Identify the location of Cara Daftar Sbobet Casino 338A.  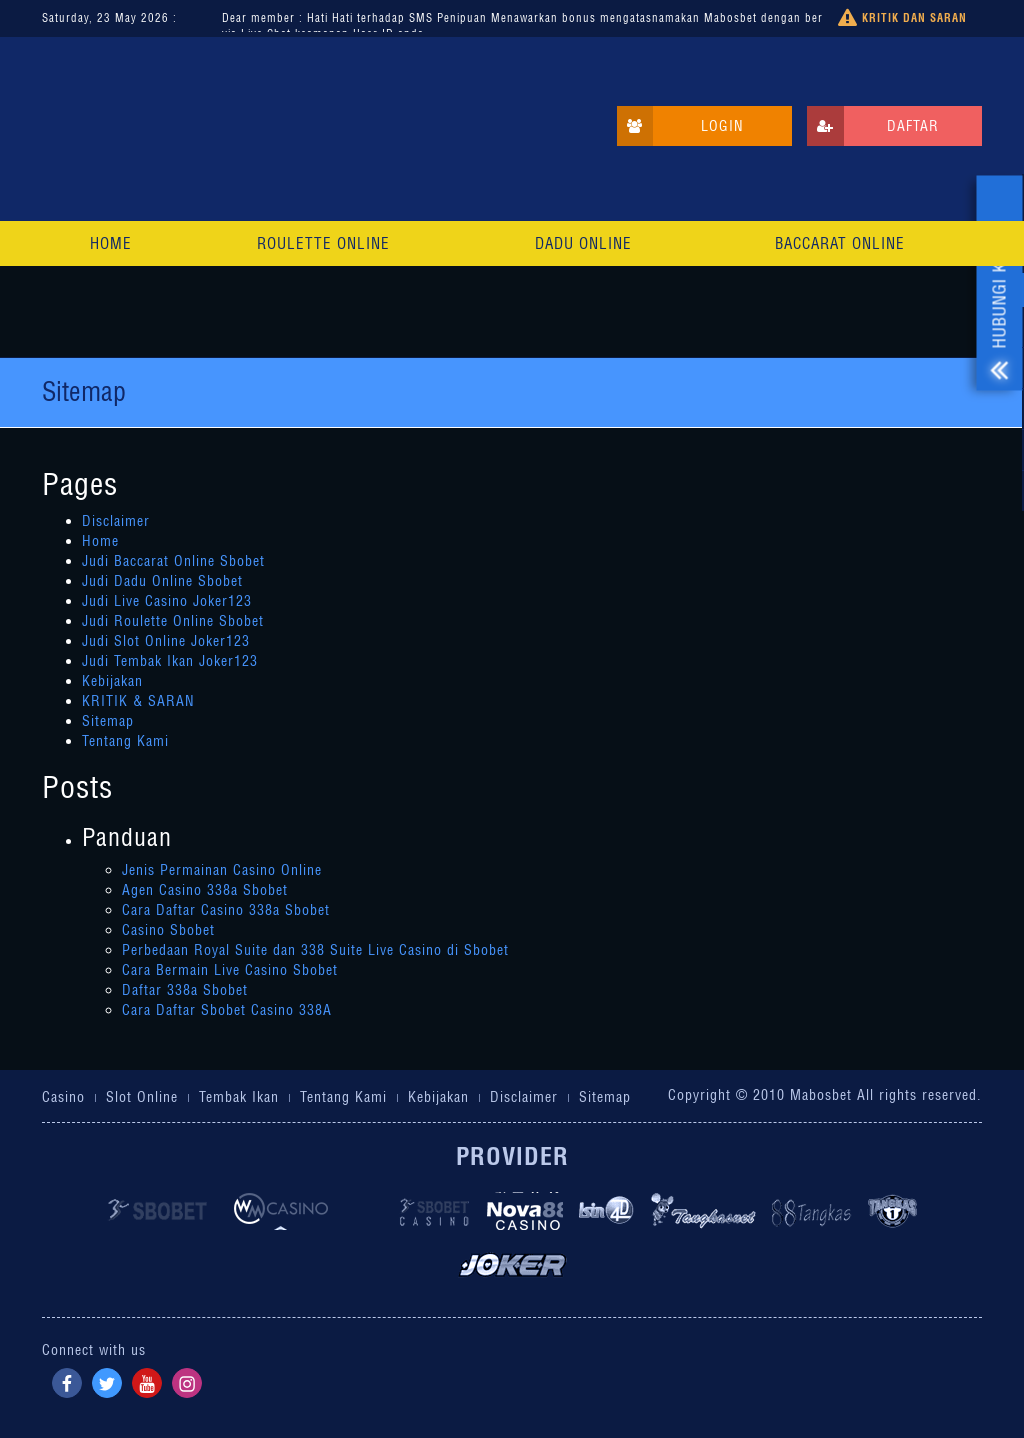
(227, 1010).